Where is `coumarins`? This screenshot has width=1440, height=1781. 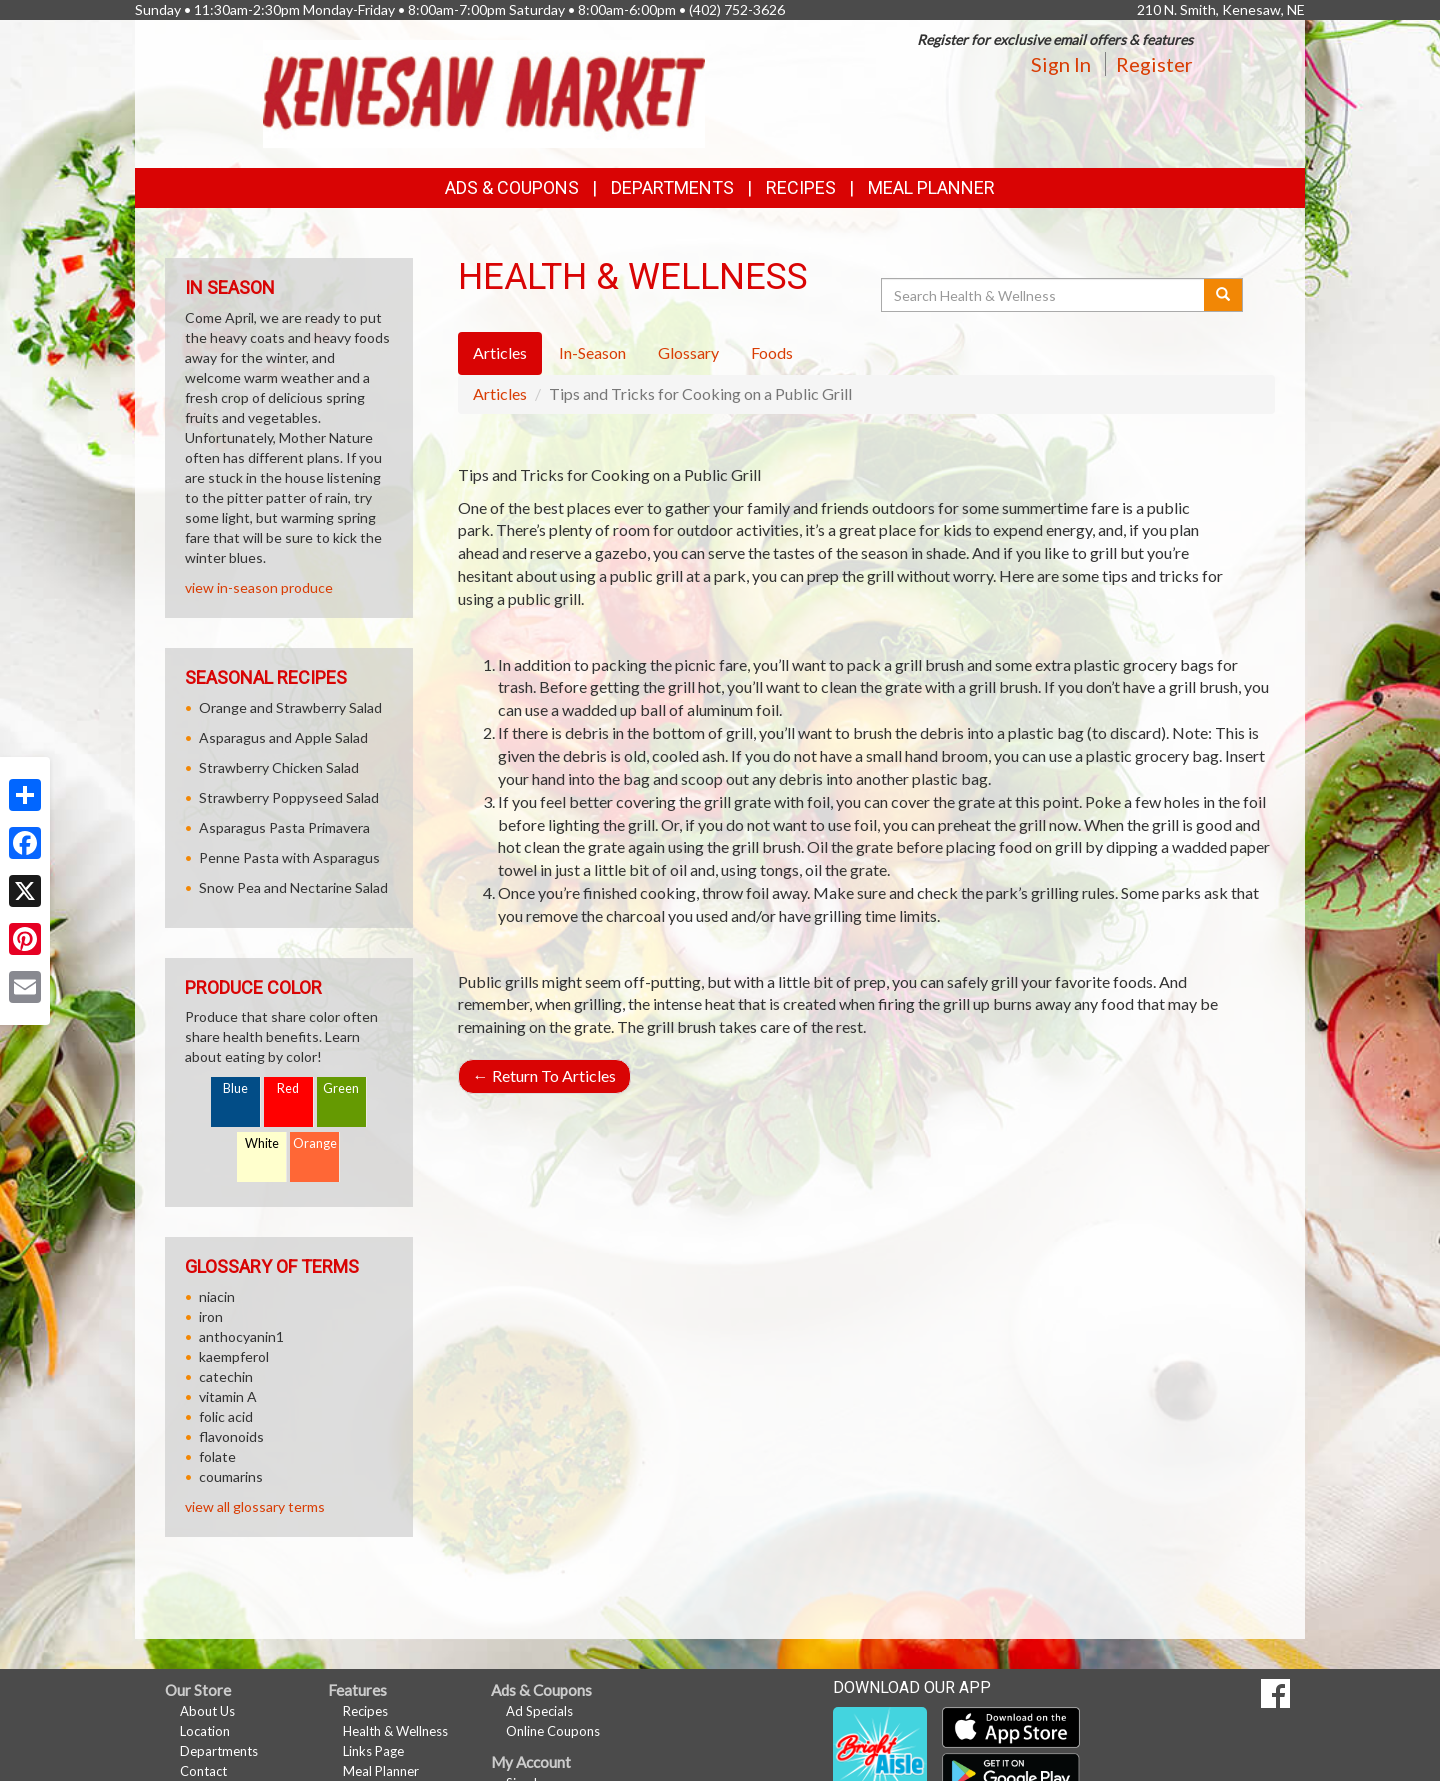 coumarins is located at coordinates (231, 1476).